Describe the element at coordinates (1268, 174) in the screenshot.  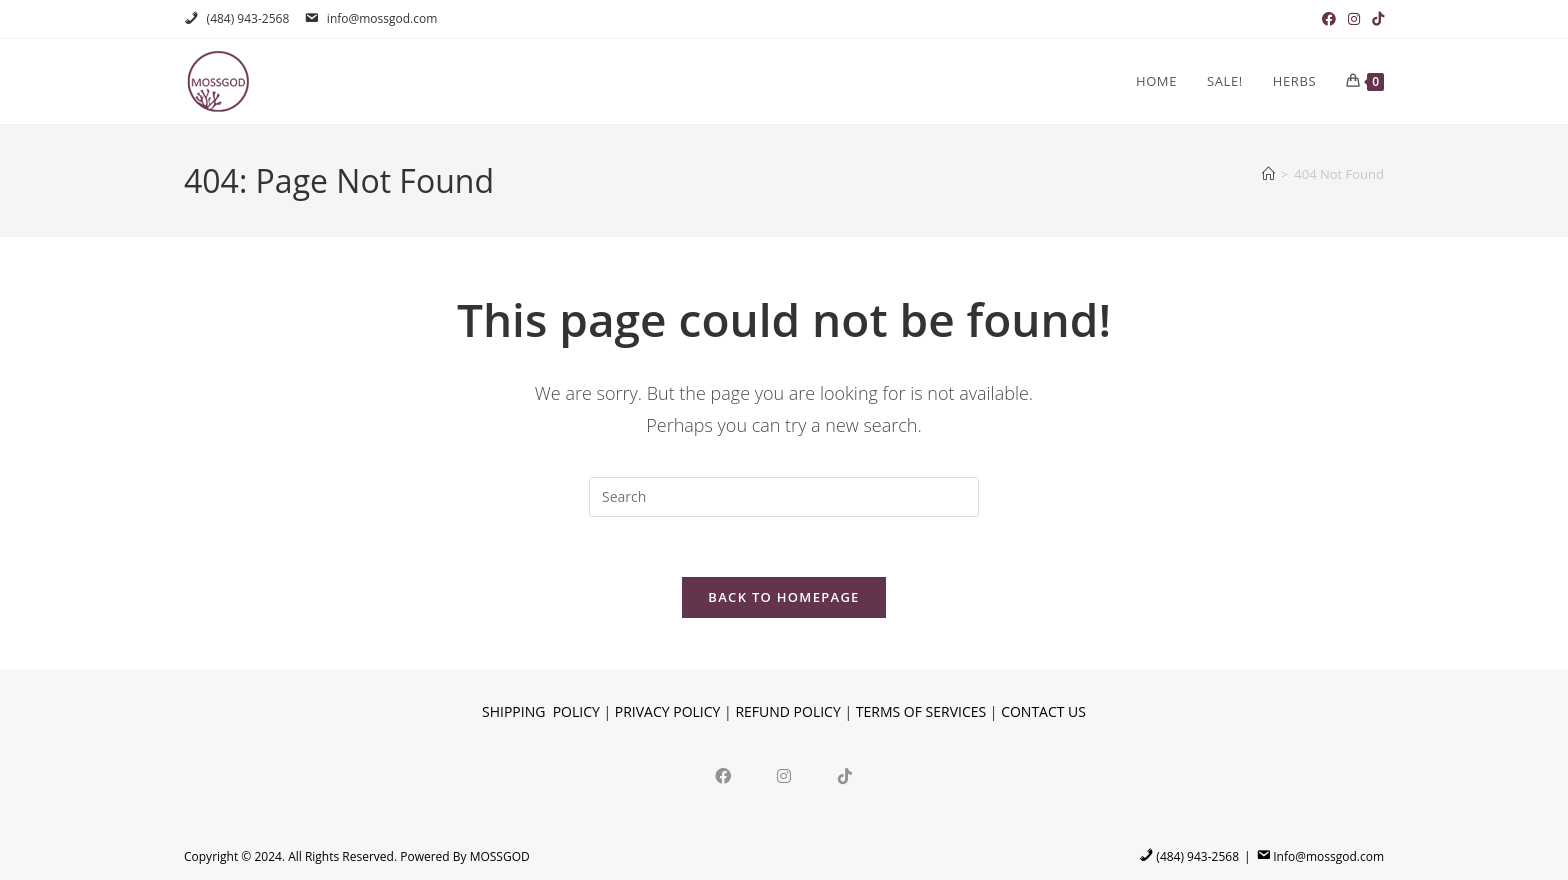
I see `[Home]` at that location.